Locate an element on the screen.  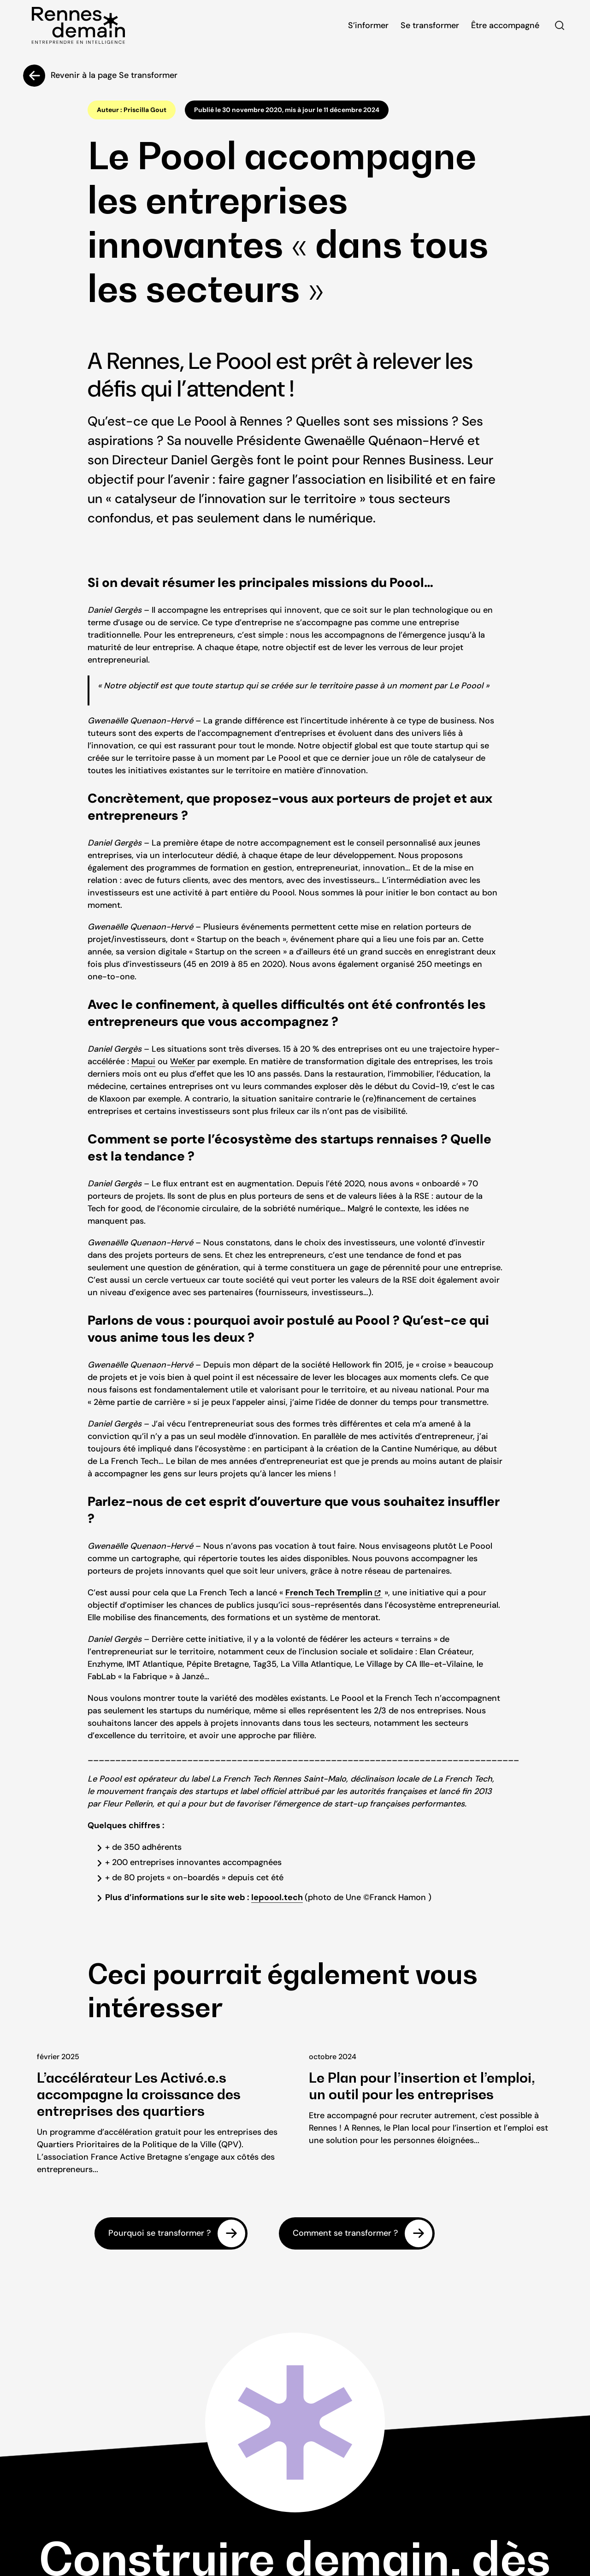
Rechercher is located at coordinates (559, 25).